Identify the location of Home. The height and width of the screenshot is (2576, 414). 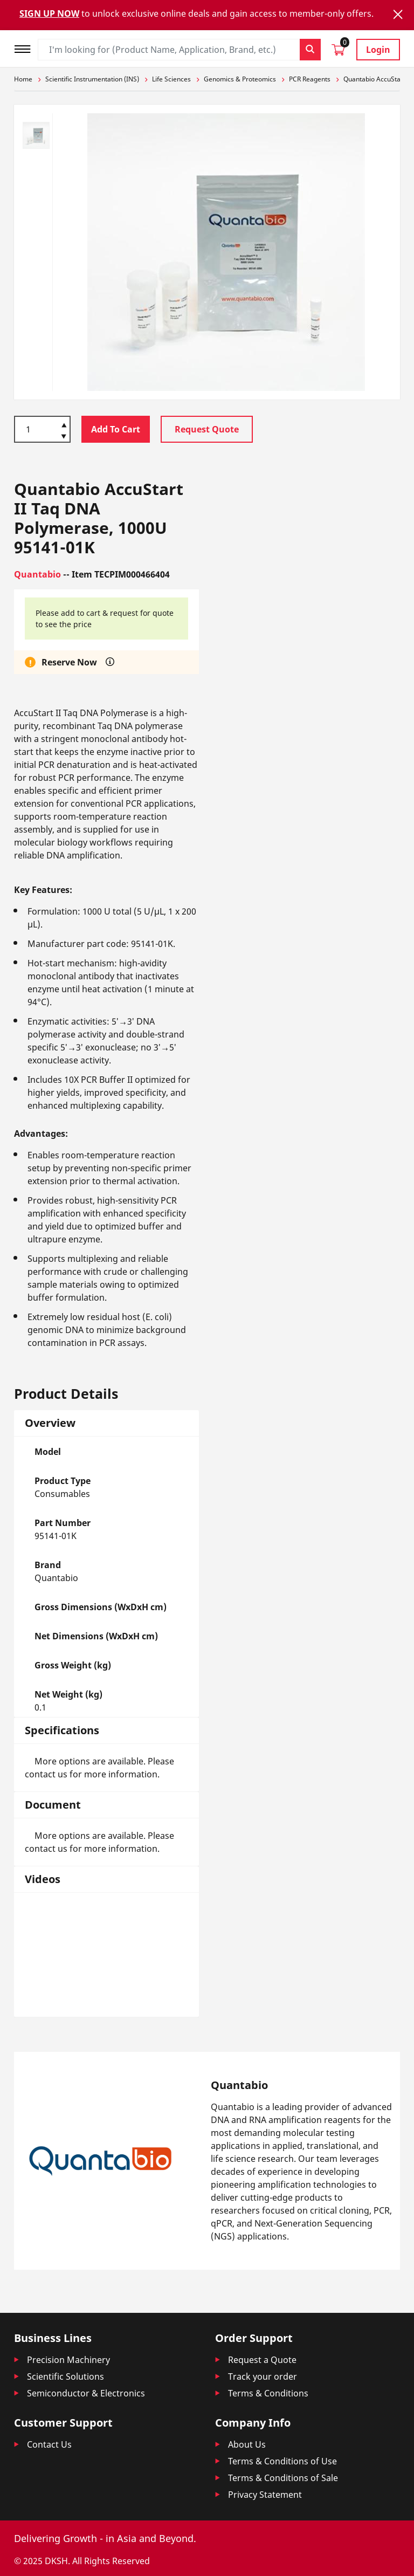
(23, 79).